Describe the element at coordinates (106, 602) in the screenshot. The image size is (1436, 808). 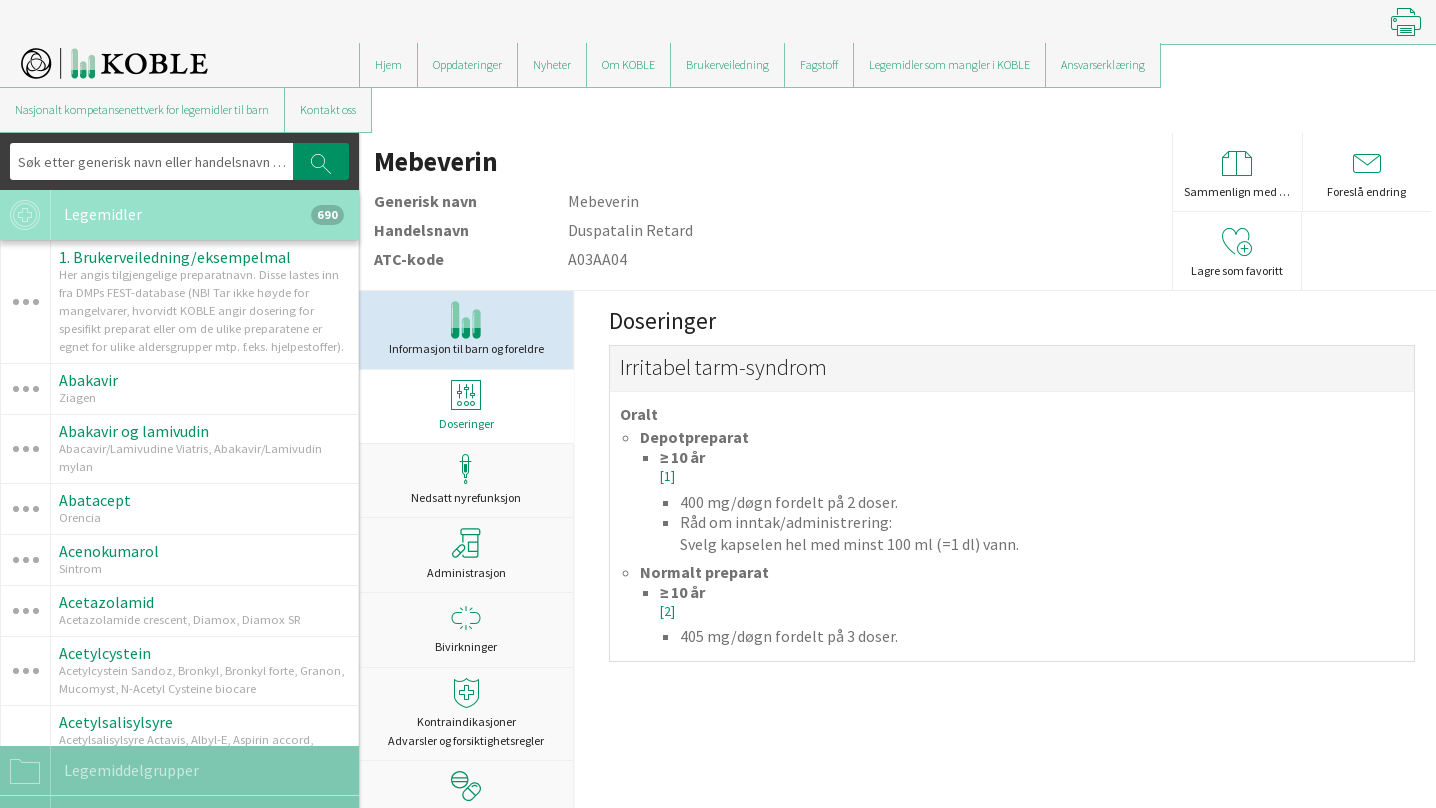
I see `Acetazolamid` at that location.